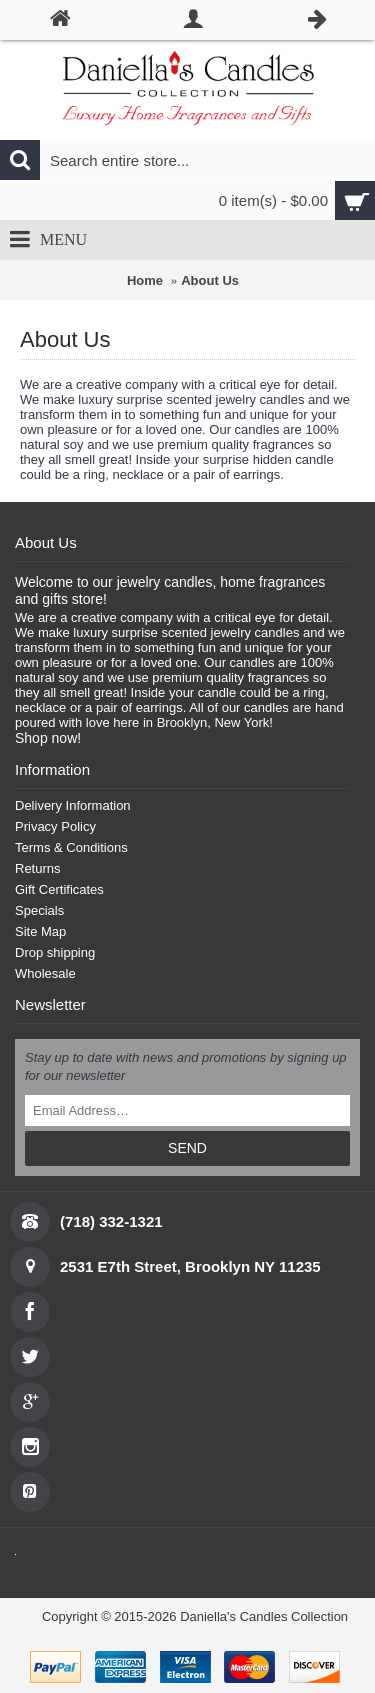 The width and height of the screenshot is (375, 1693). I want to click on Site Map, so click(40, 931).